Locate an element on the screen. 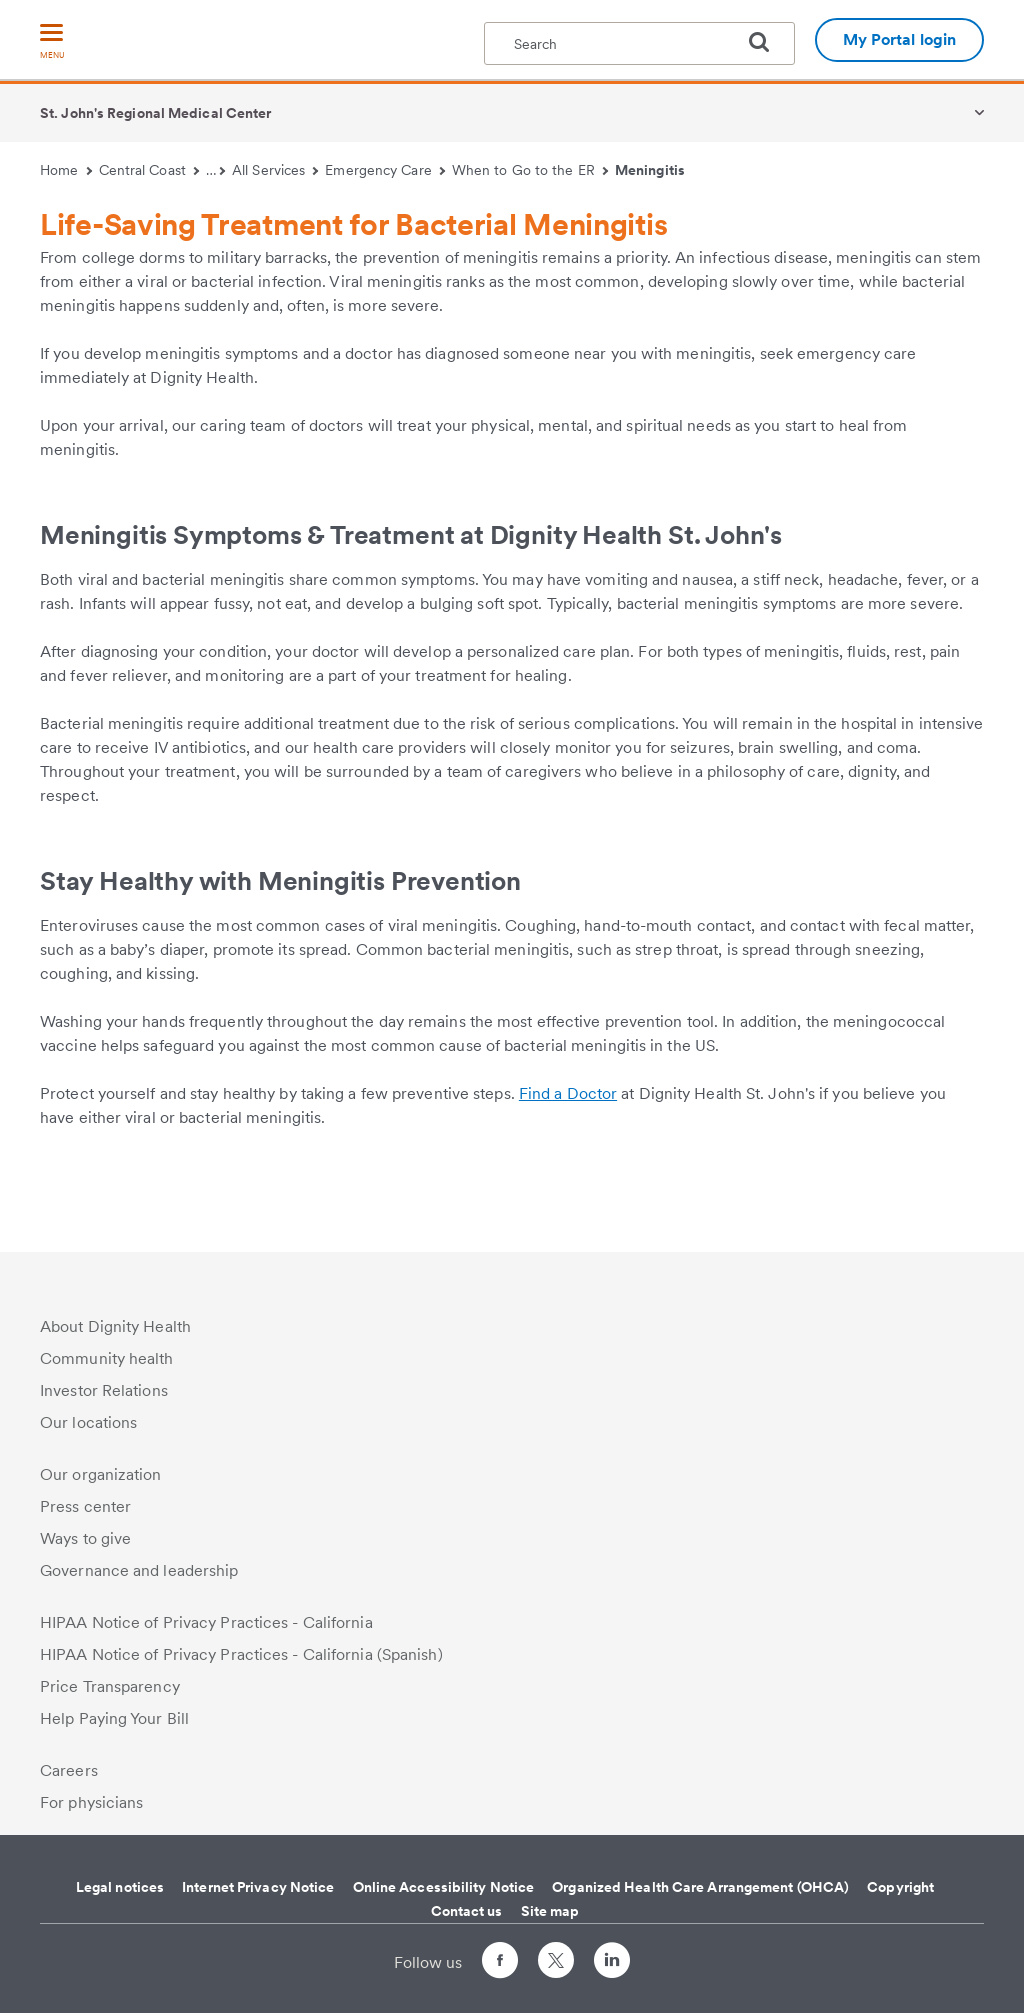  Help Paying Your Bill is located at coordinates (114, 1718).